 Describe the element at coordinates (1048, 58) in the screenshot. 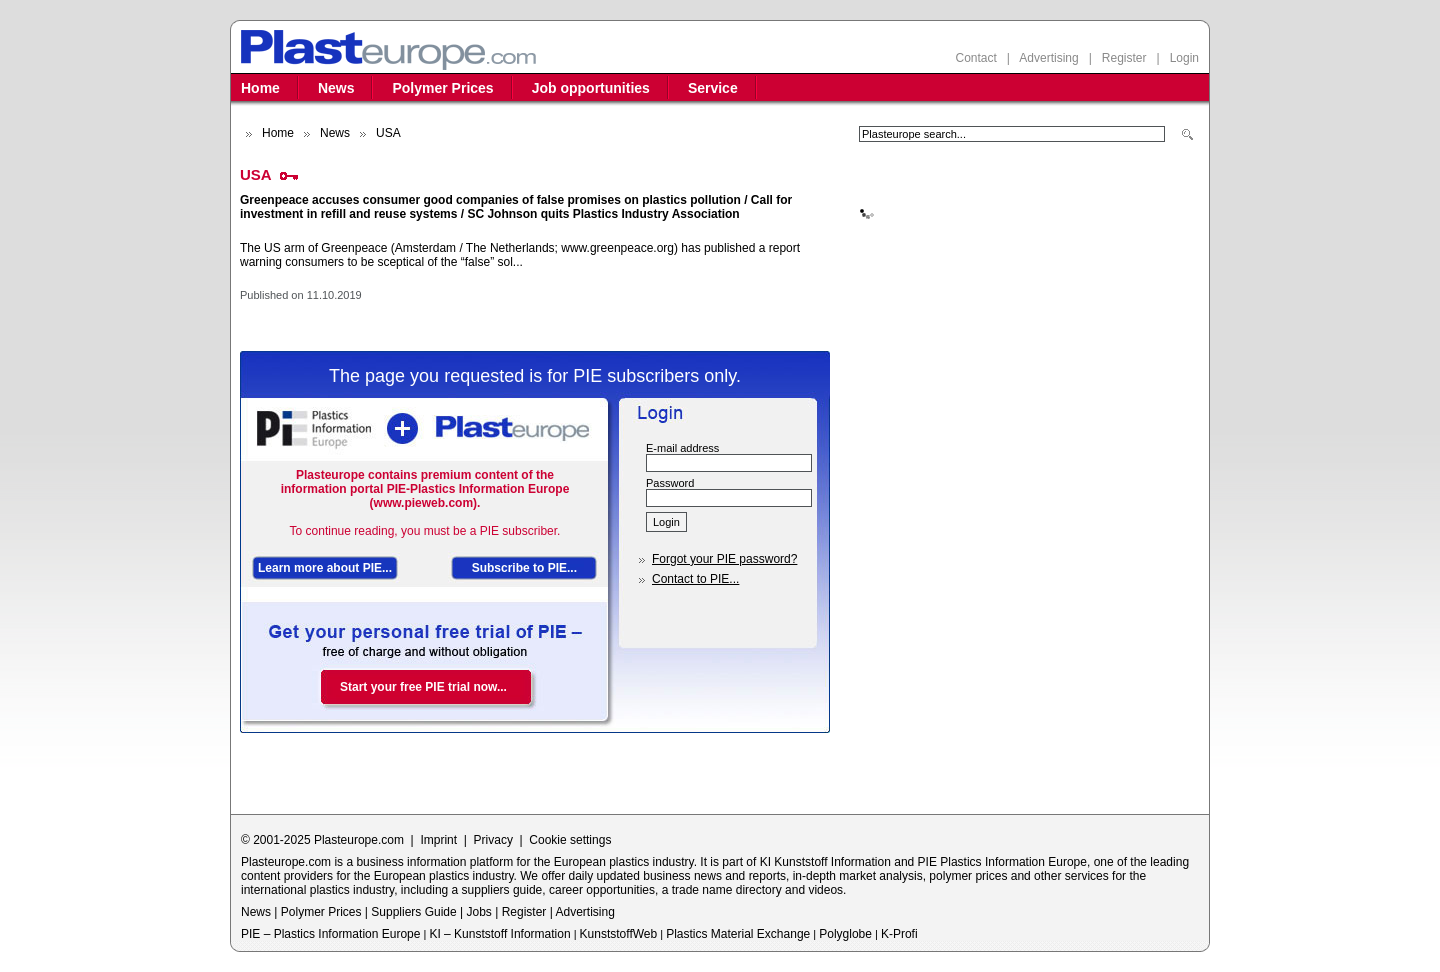

I see `Advertising` at that location.